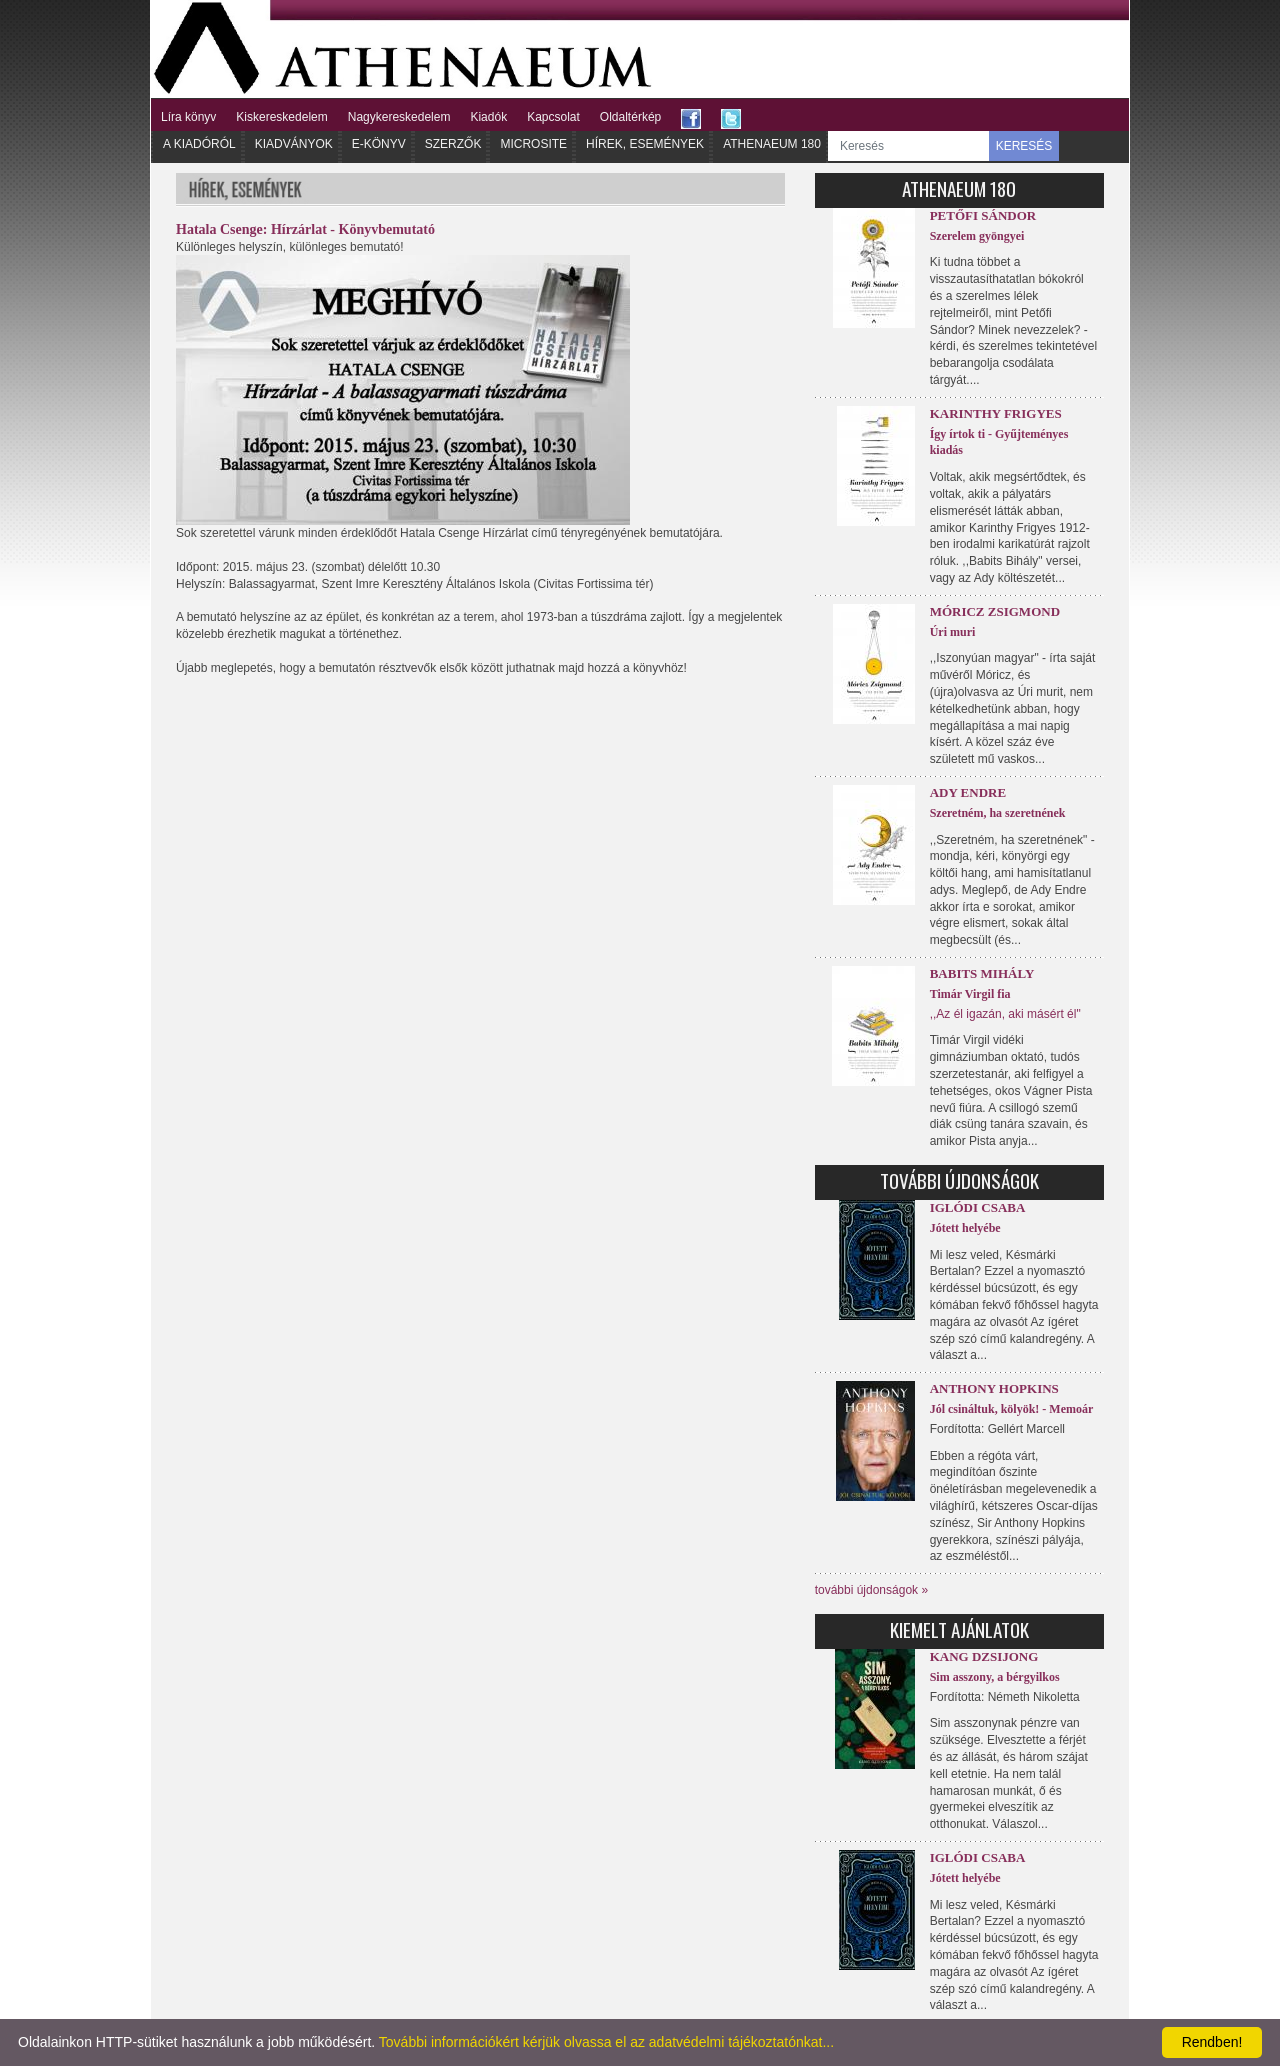  What do you see at coordinates (968, 792) in the screenshot?
I see `Ady Endre` at bounding box center [968, 792].